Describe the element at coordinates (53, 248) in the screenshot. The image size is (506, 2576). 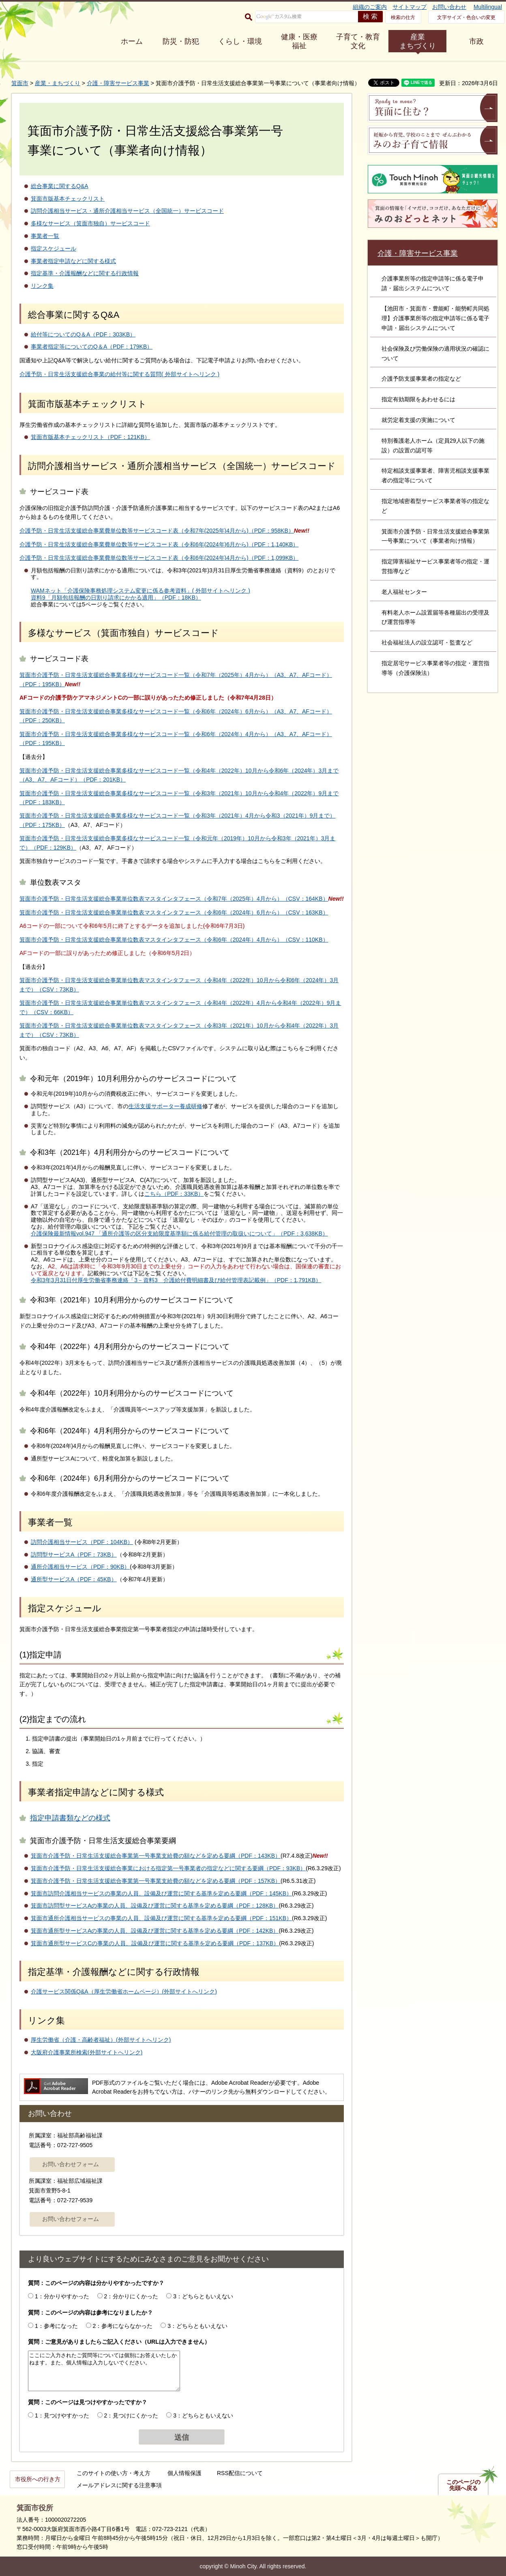
I see `指定スケジュール` at that location.